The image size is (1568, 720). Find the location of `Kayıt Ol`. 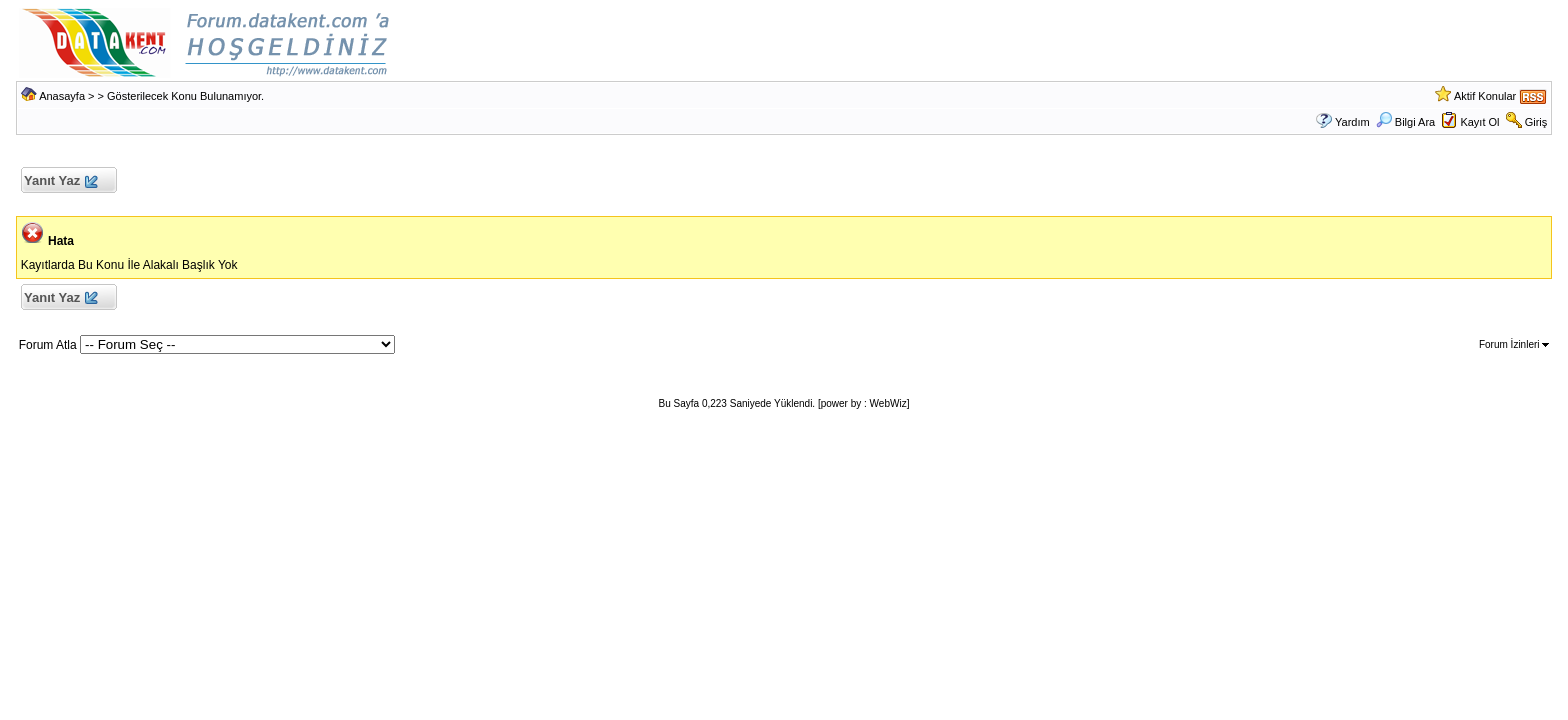

Kayıt Ol is located at coordinates (1479, 122).